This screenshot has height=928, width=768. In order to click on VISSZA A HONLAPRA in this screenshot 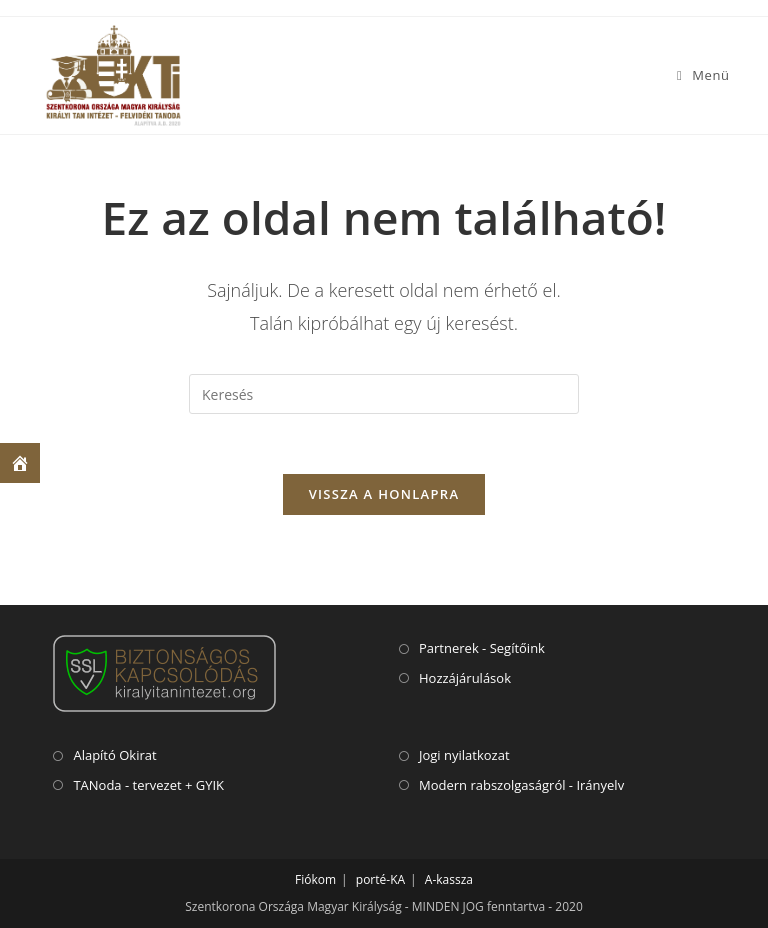, I will do `click(384, 494)`.